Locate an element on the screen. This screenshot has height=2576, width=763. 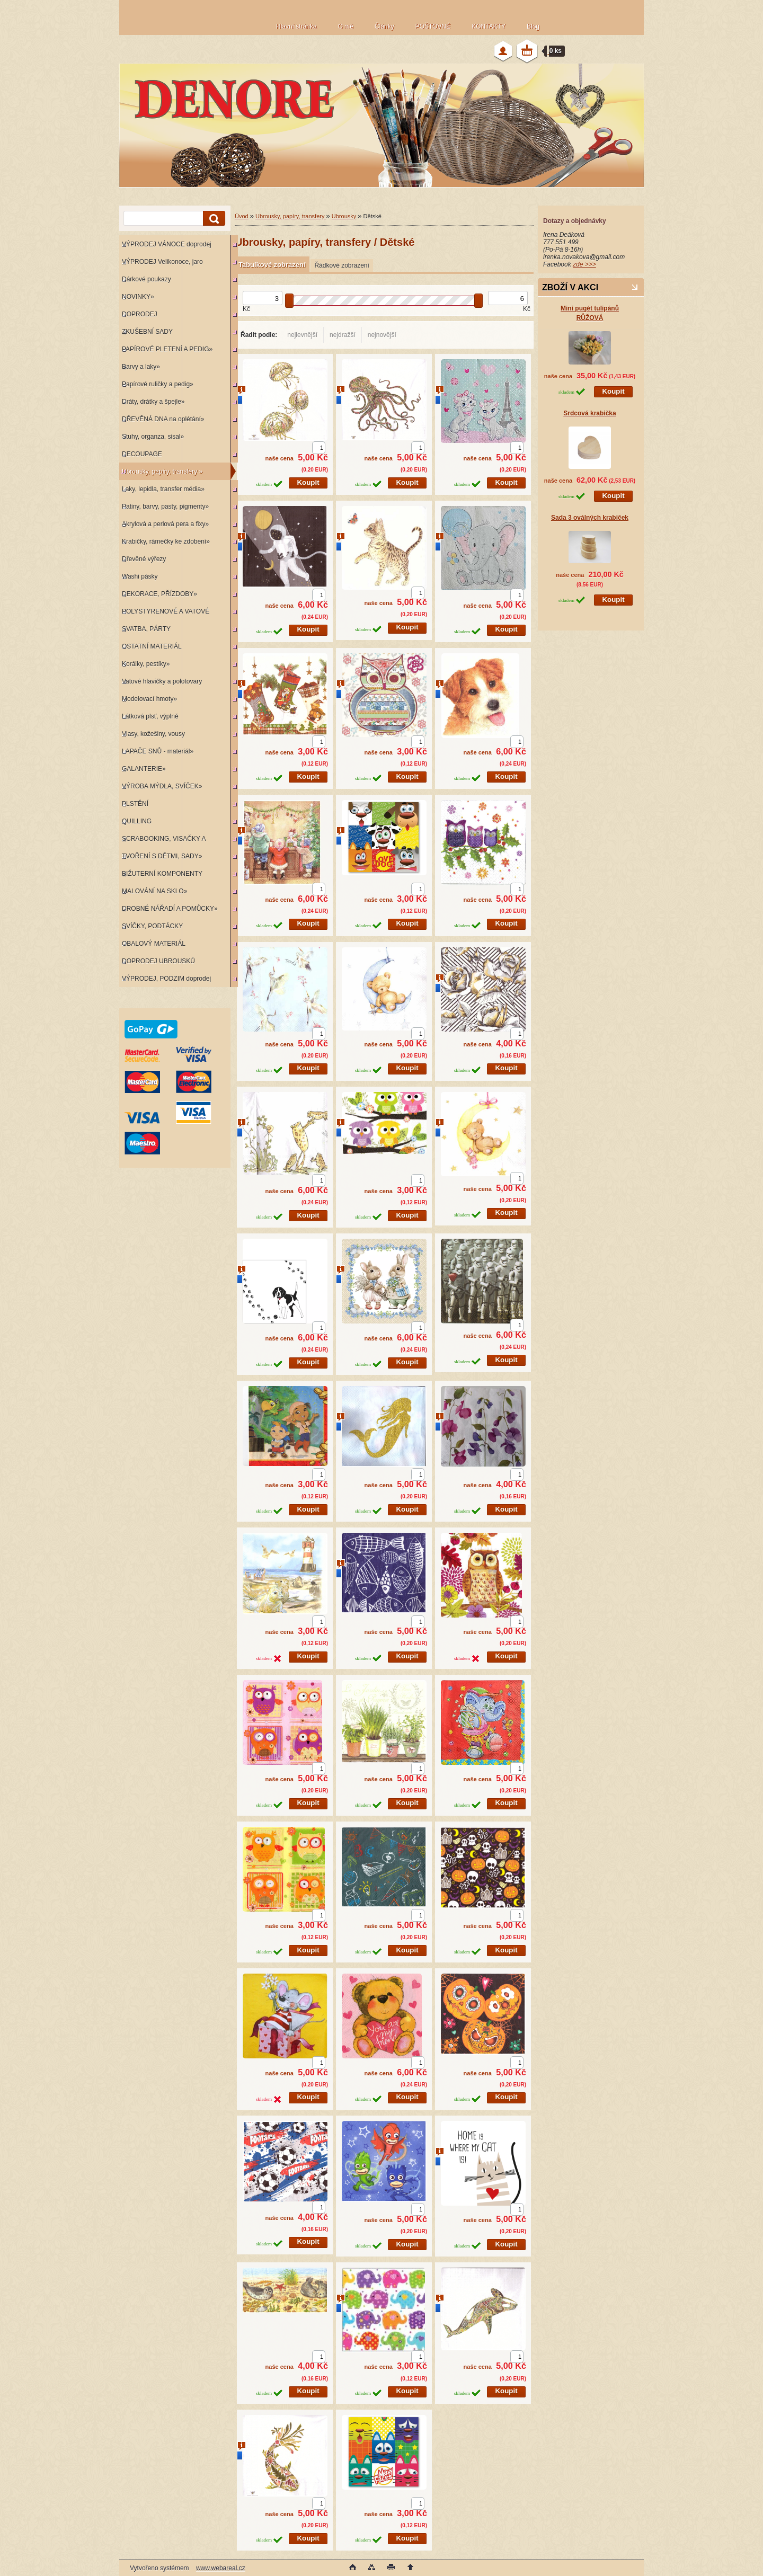
Dřevěné výřezy is located at coordinates (144, 559).